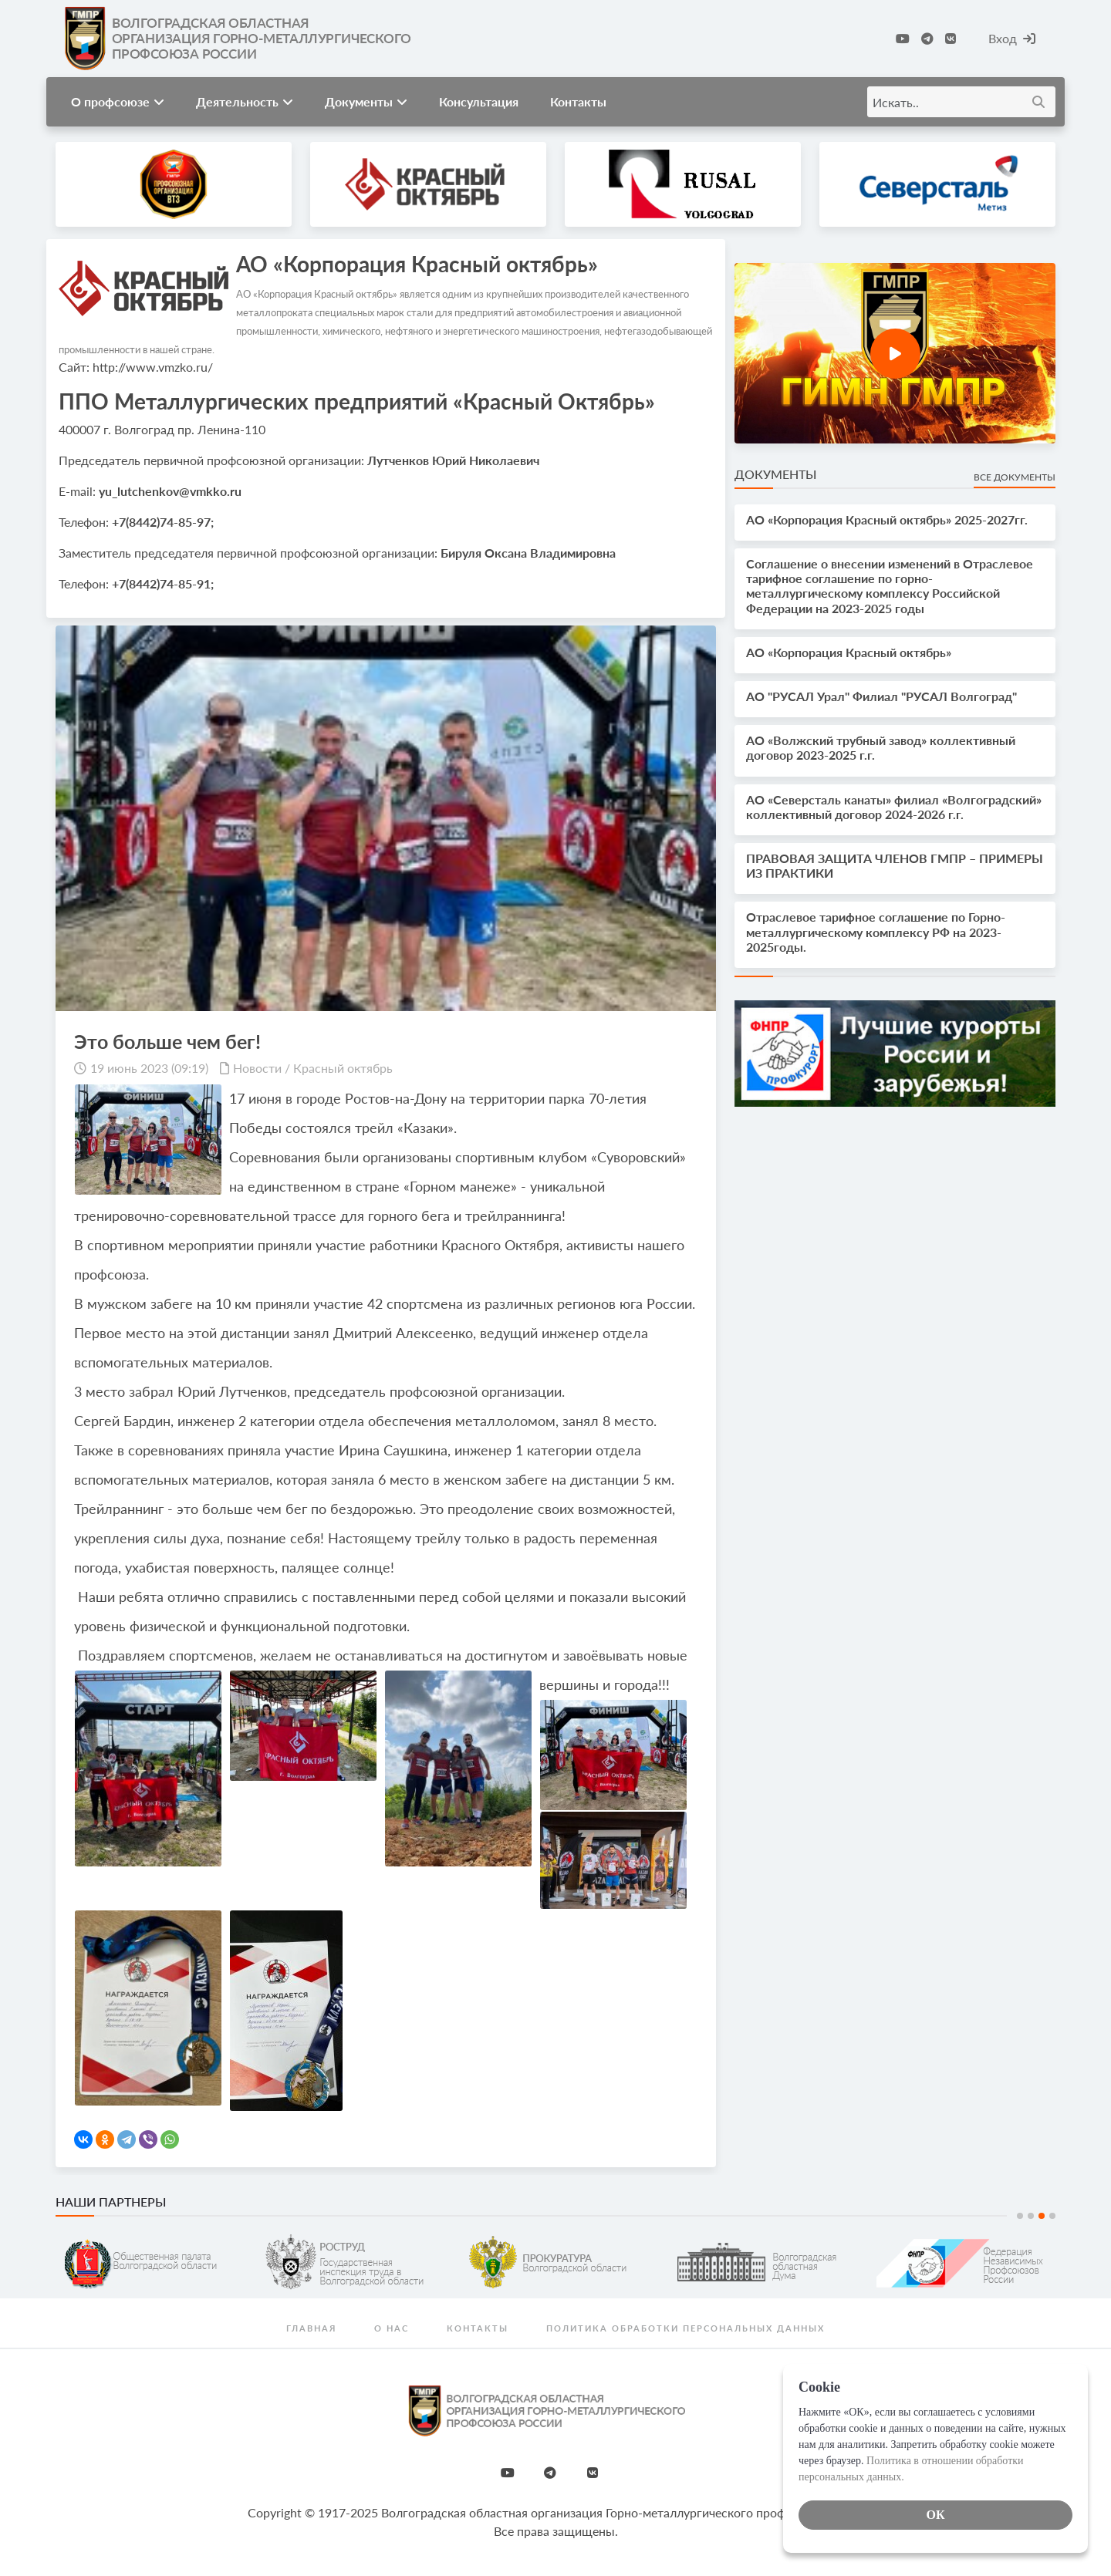 This screenshot has height=2576, width=1111. What do you see at coordinates (478, 101) in the screenshot?
I see `Консультация` at bounding box center [478, 101].